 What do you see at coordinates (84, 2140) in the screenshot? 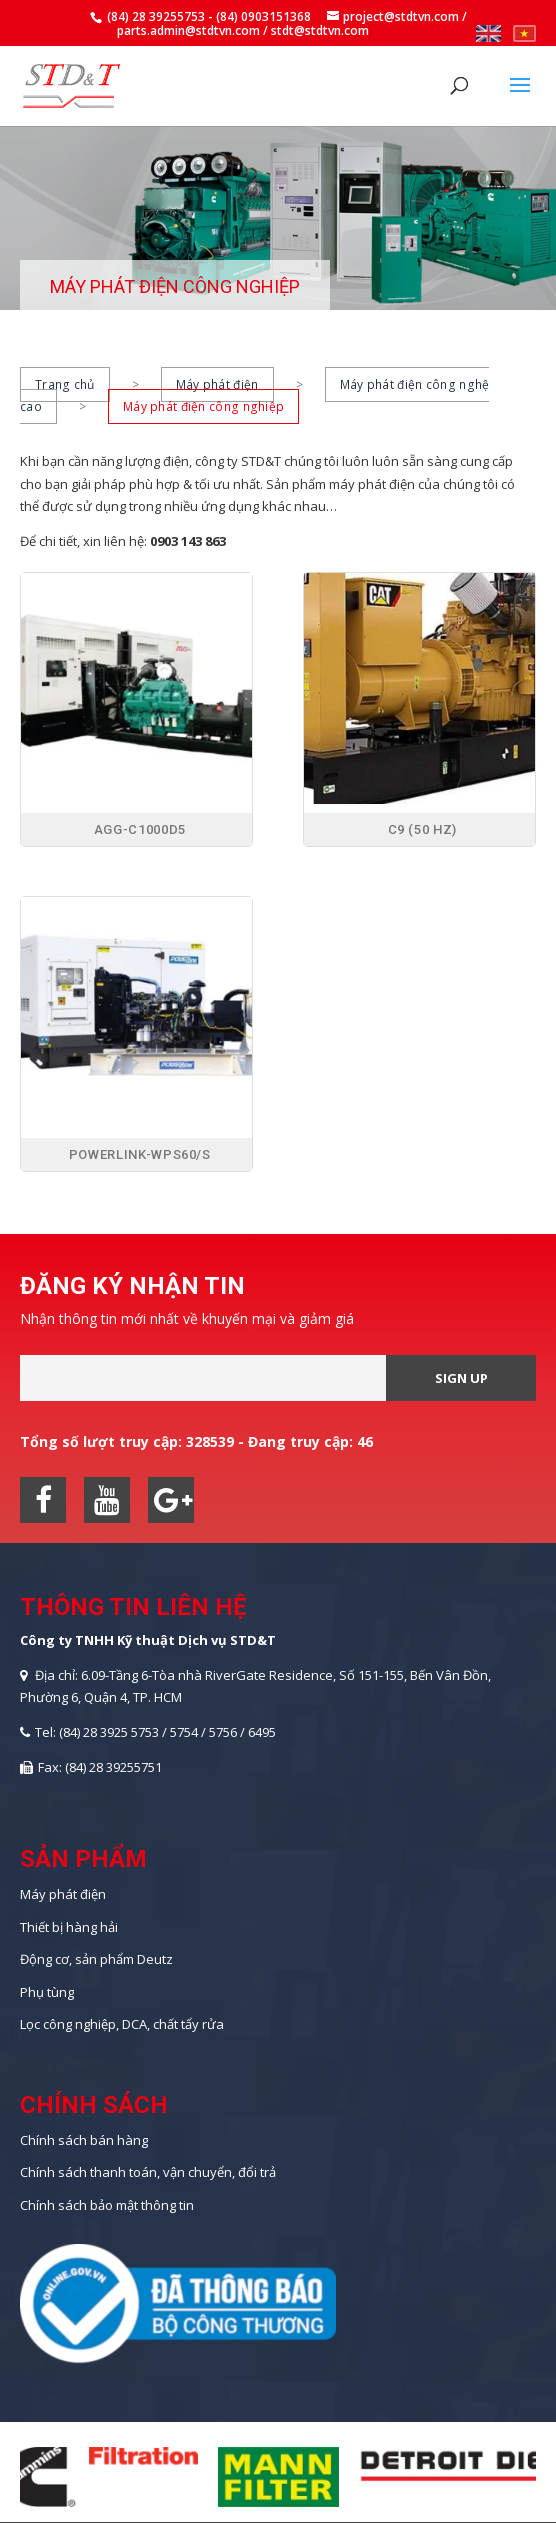
I see `Chính sách bán hàng` at bounding box center [84, 2140].